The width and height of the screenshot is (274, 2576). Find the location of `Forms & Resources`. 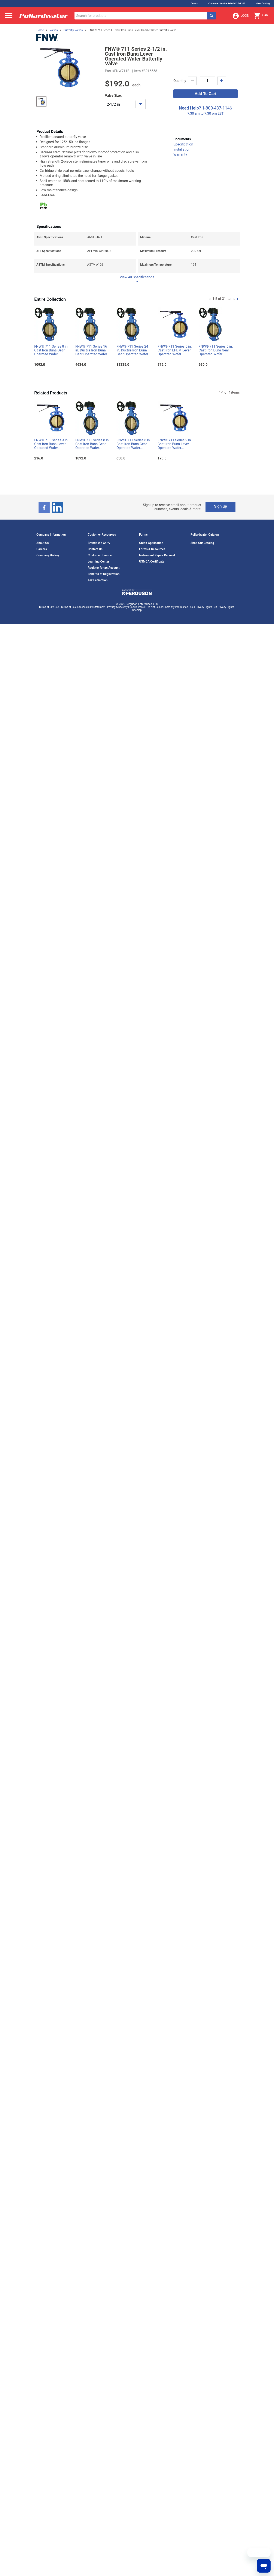

Forms & Resources is located at coordinates (152, 549).